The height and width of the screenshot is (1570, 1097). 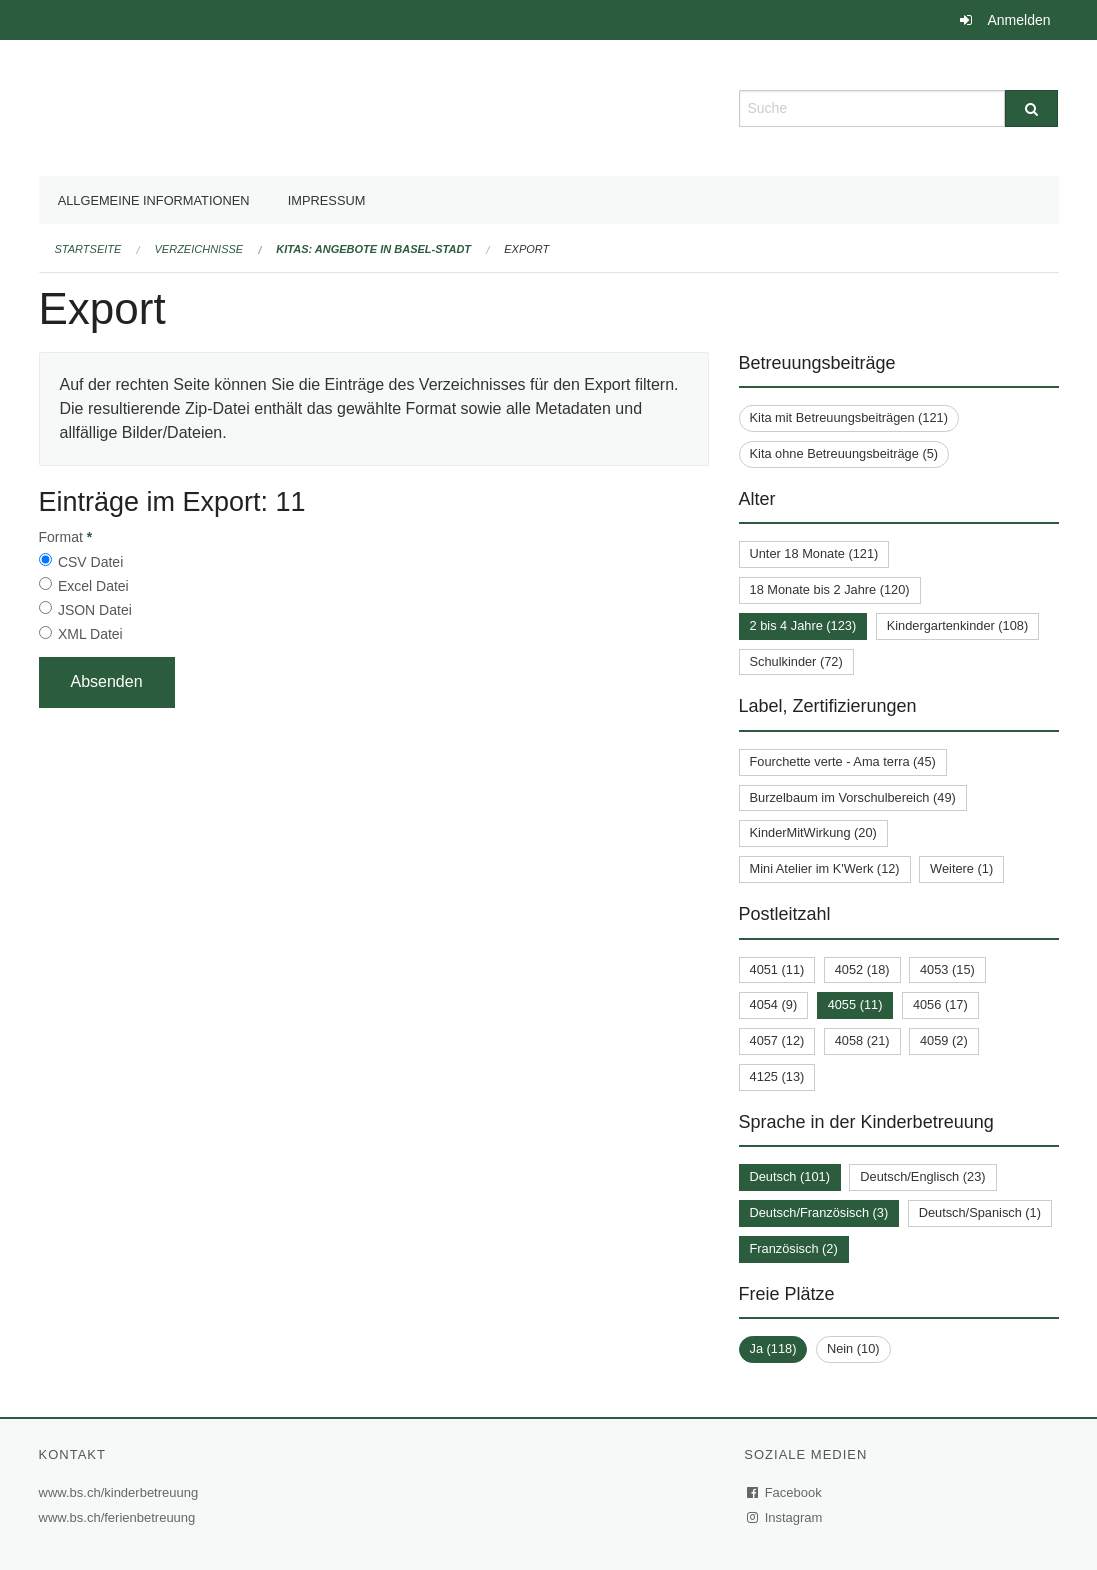 What do you see at coordinates (849, 417) in the screenshot?
I see `Kita mit Betreuungsbeiträgen (121)` at bounding box center [849, 417].